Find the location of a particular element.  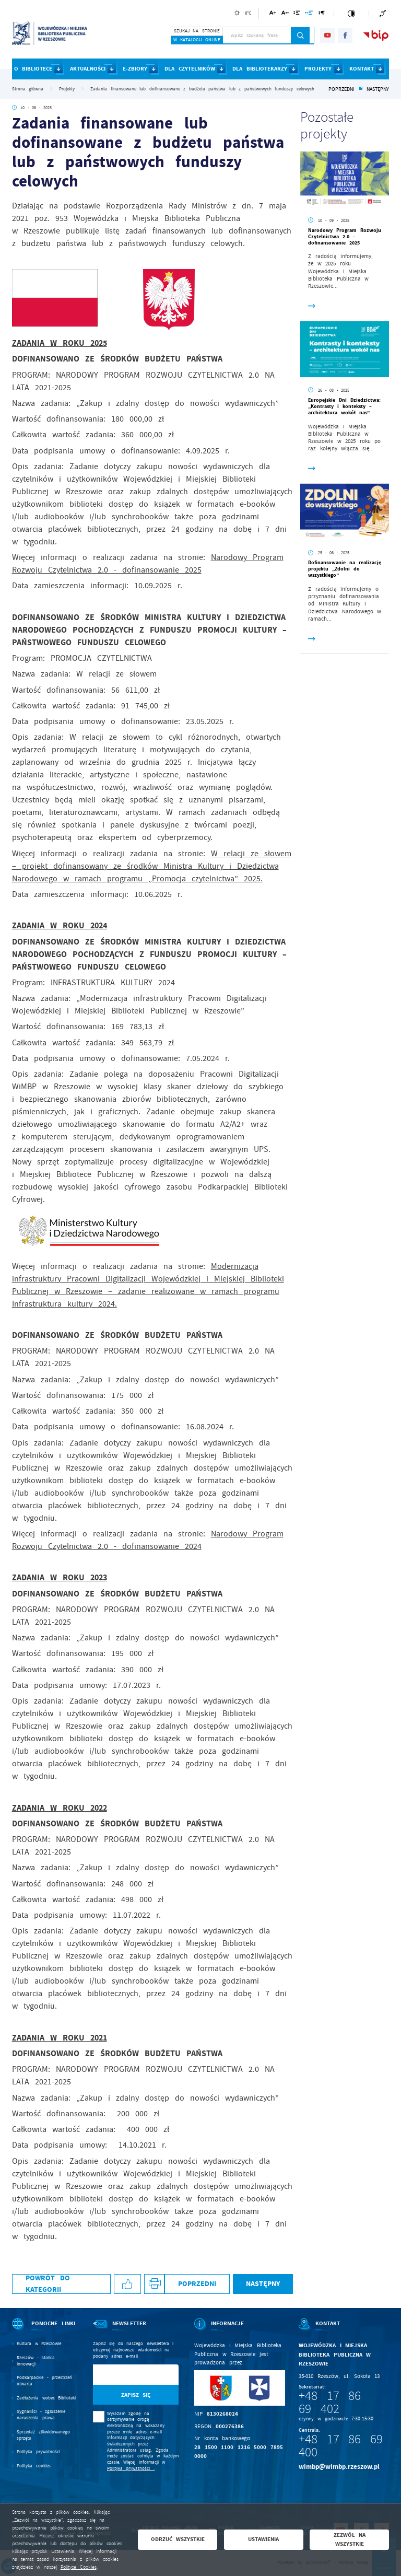

wimbp@wimbp.rzeszow.pl is located at coordinates (339, 2466).